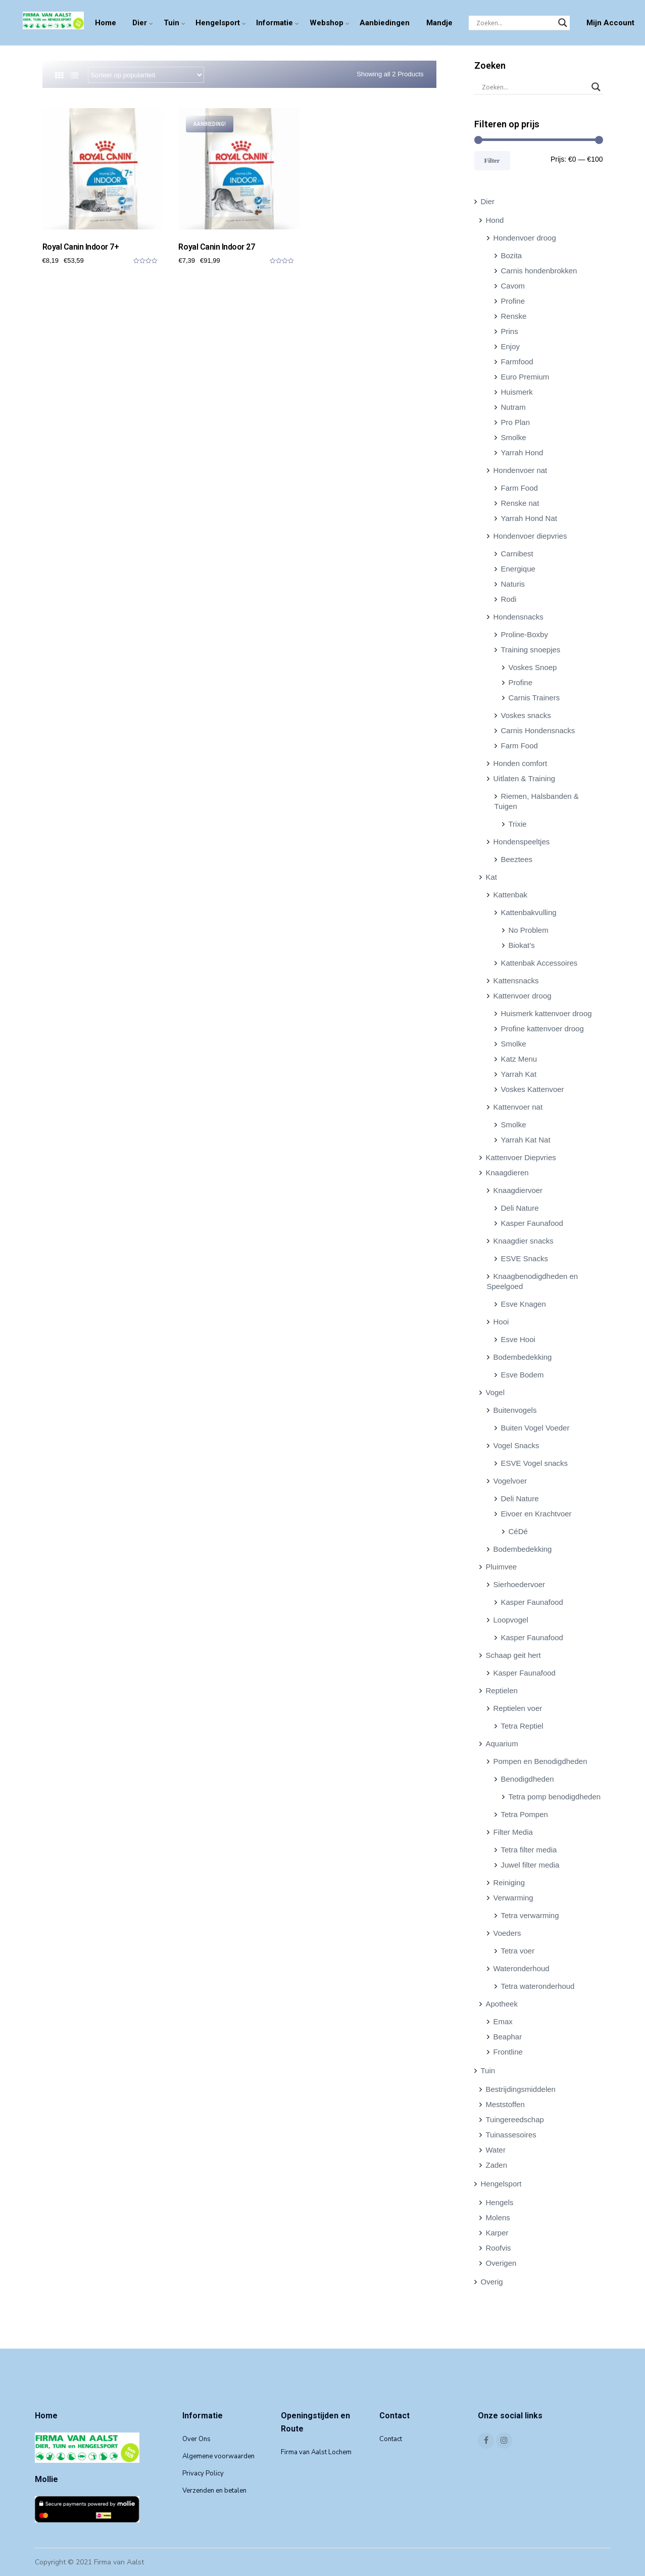 The width and height of the screenshot is (645, 2576). What do you see at coordinates (492, 160) in the screenshot?
I see `Filter` at bounding box center [492, 160].